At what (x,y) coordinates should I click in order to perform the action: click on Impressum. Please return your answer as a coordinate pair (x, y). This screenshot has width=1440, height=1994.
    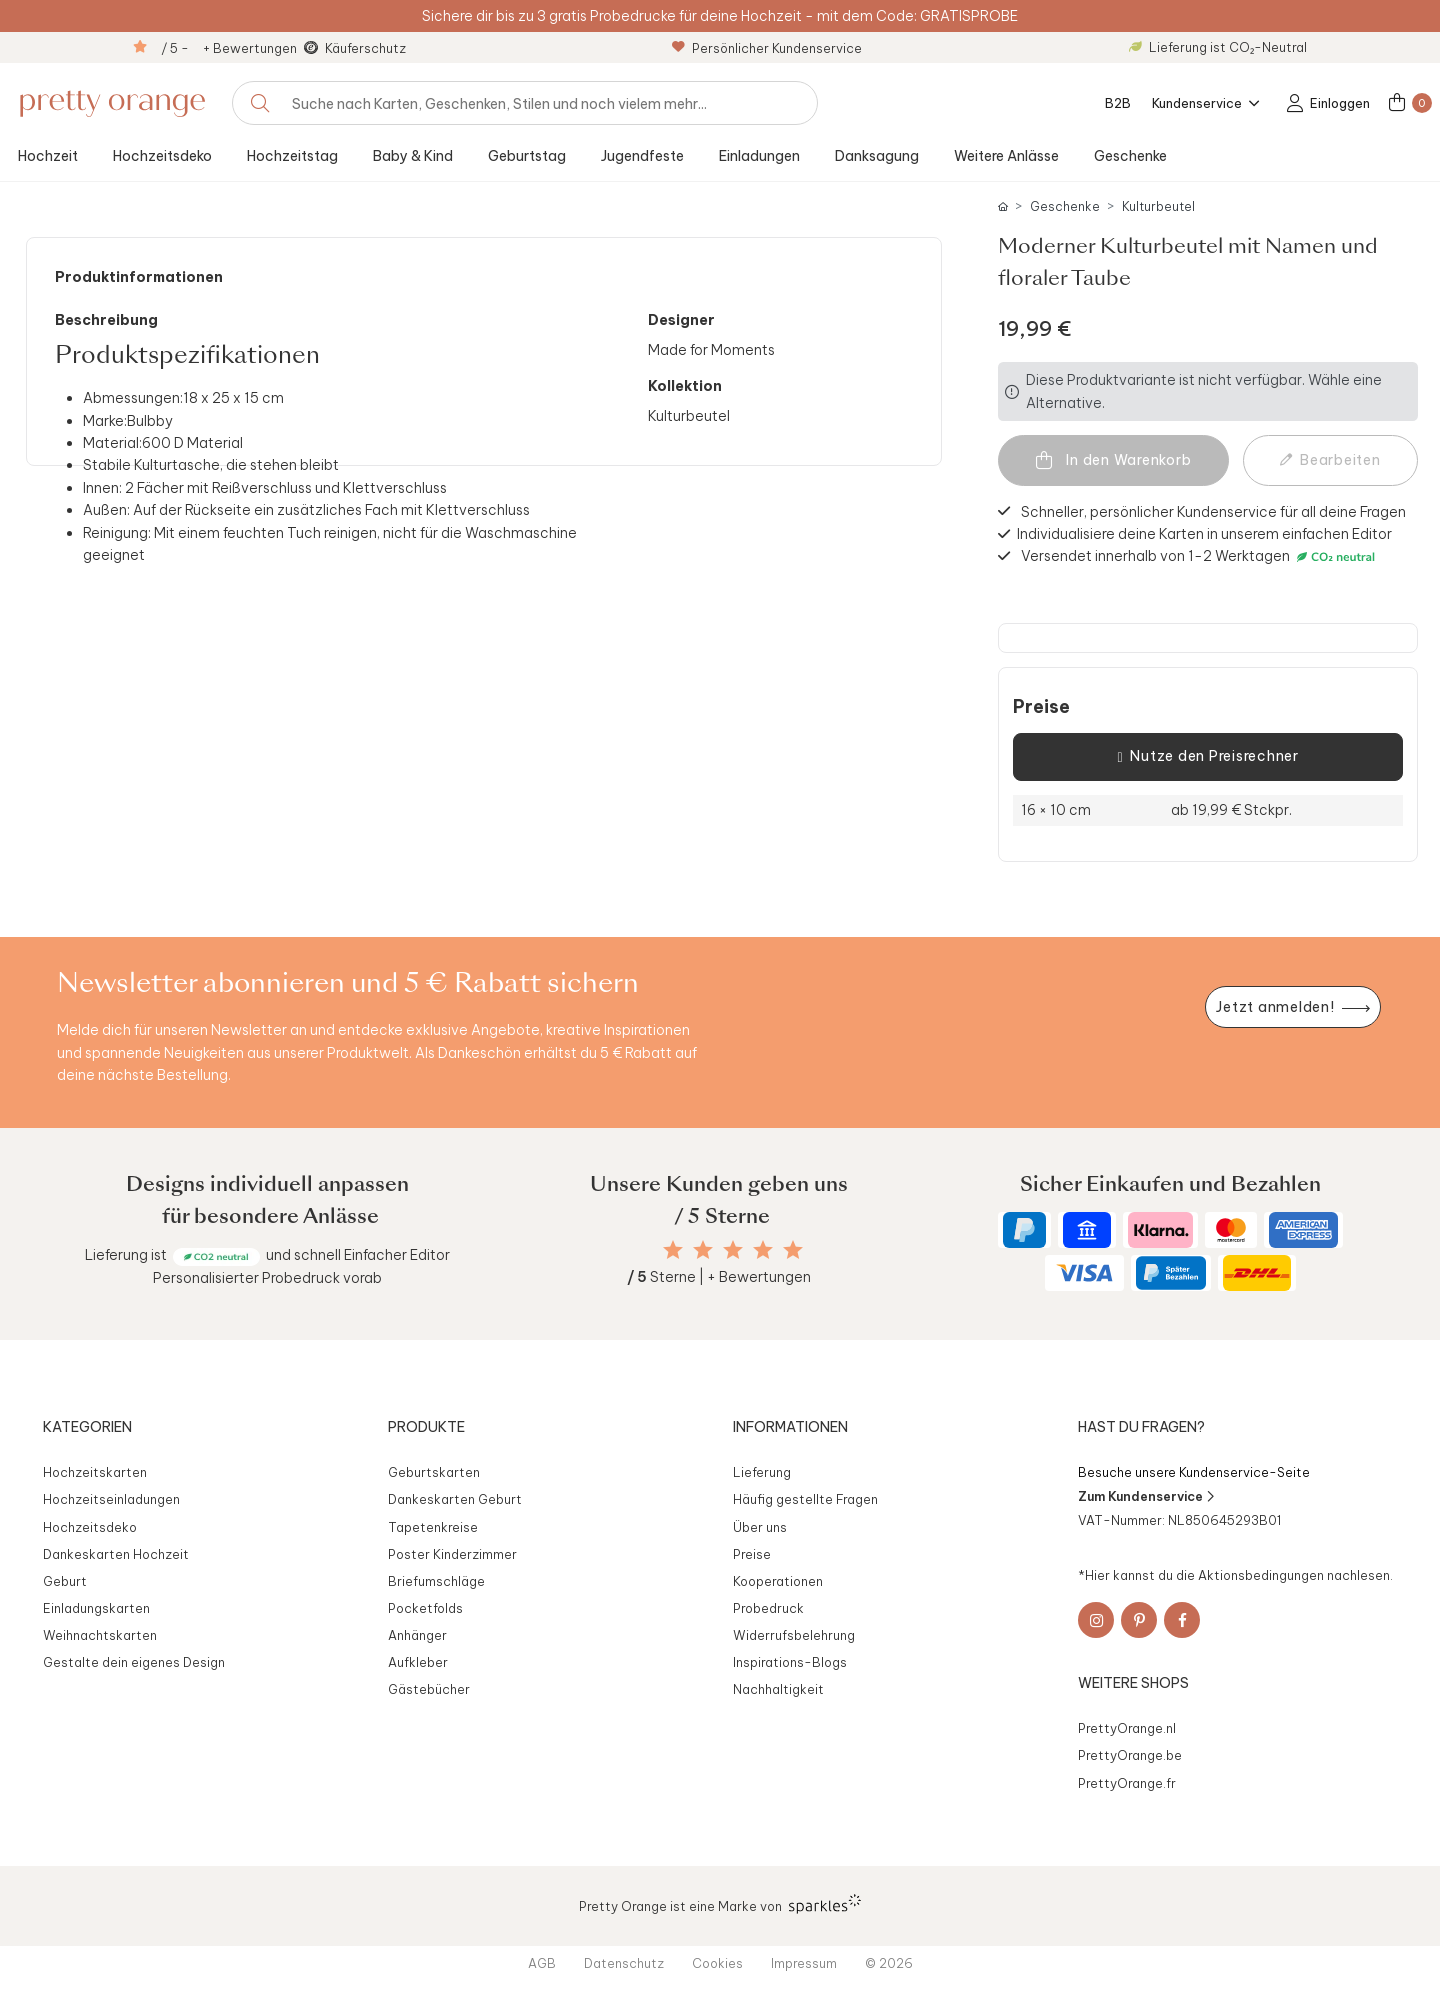
    Looking at the image, I should click on (804, 1963).